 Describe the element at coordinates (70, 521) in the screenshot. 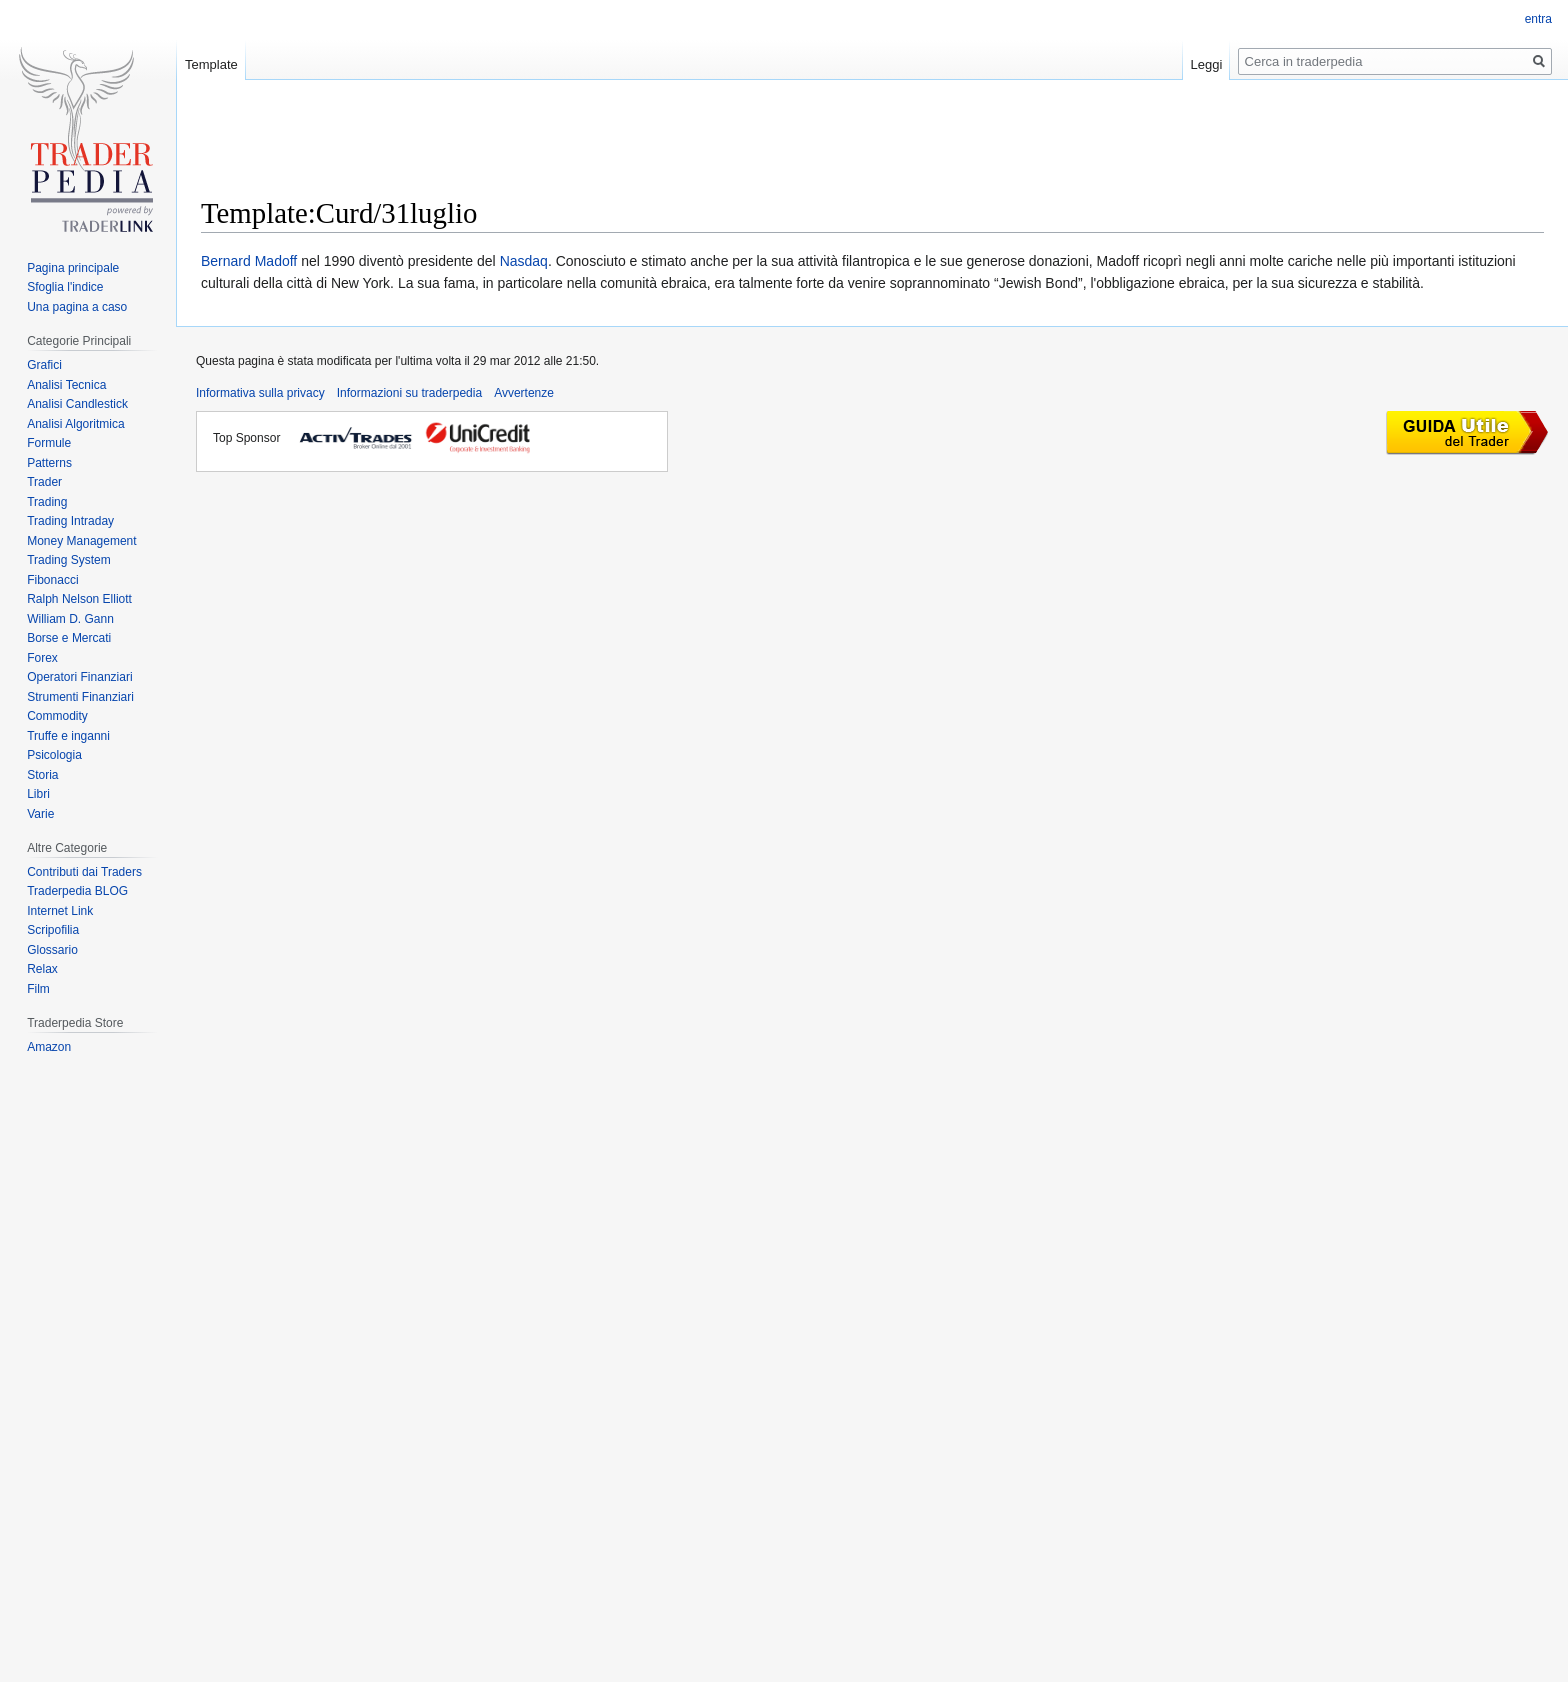

I see `Trading Intraday` at that location.